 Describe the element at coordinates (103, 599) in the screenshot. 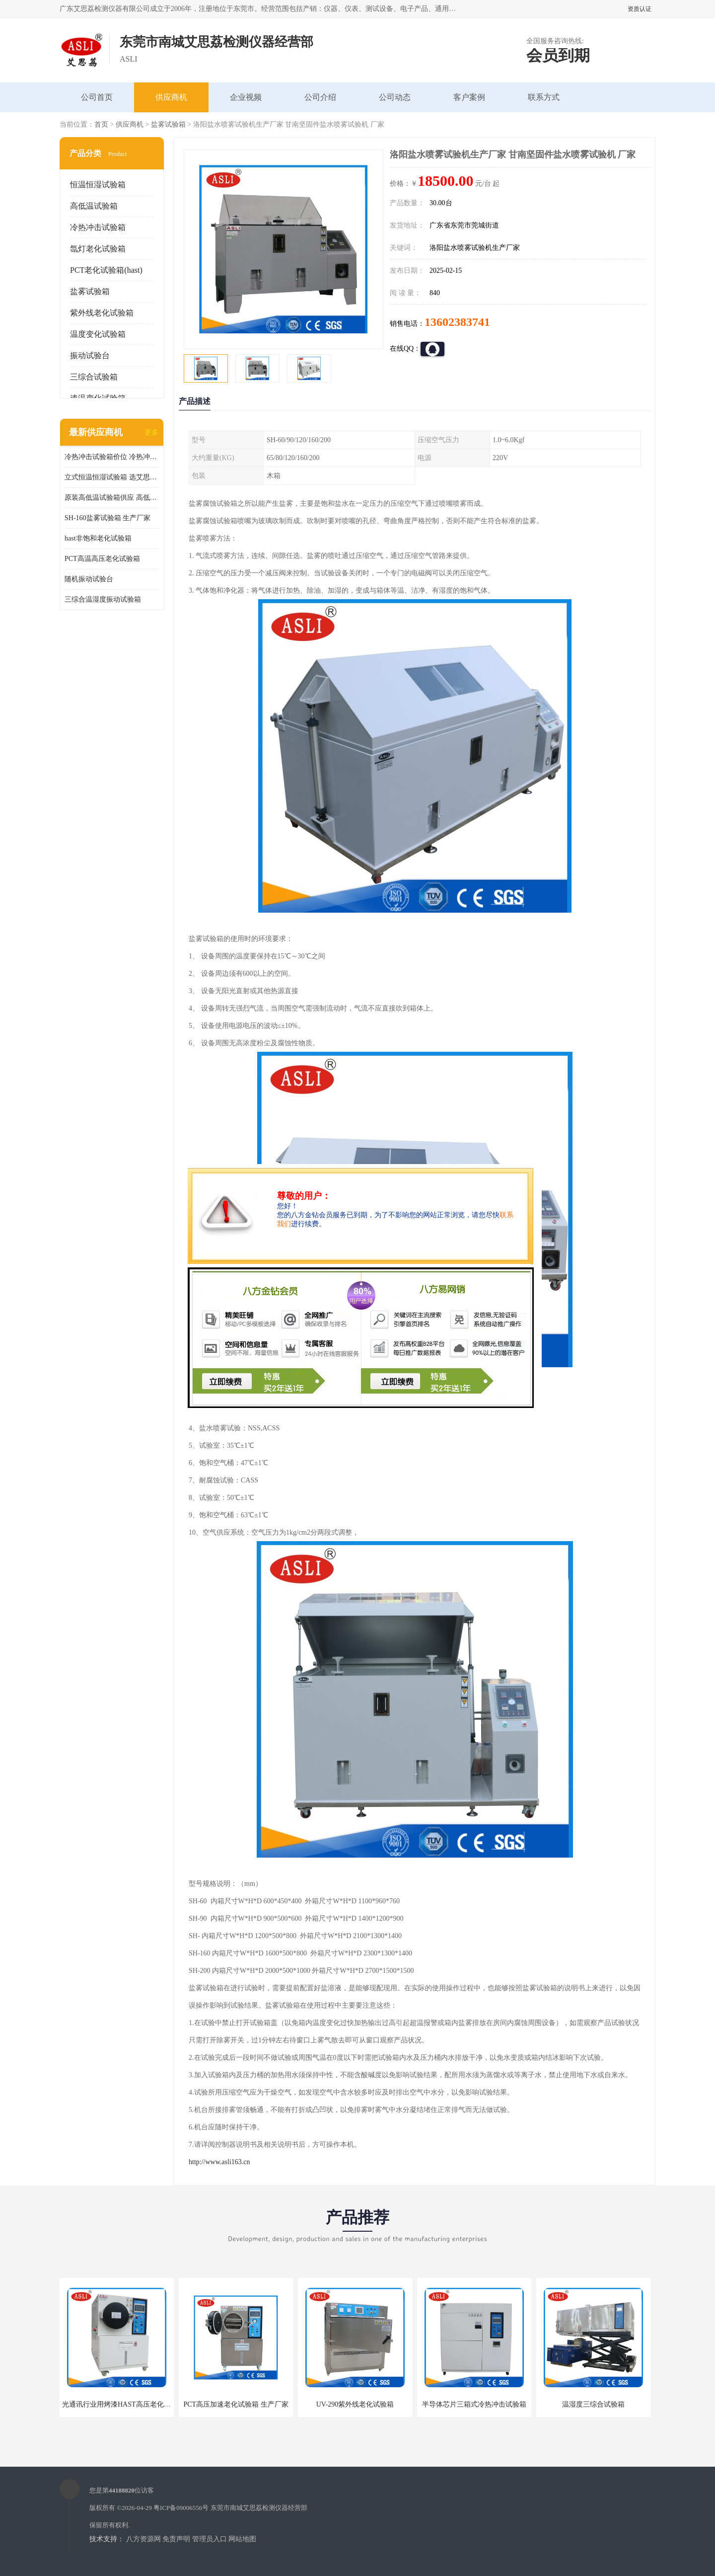

I see `三综合温湿度振动试验箱` at that location.